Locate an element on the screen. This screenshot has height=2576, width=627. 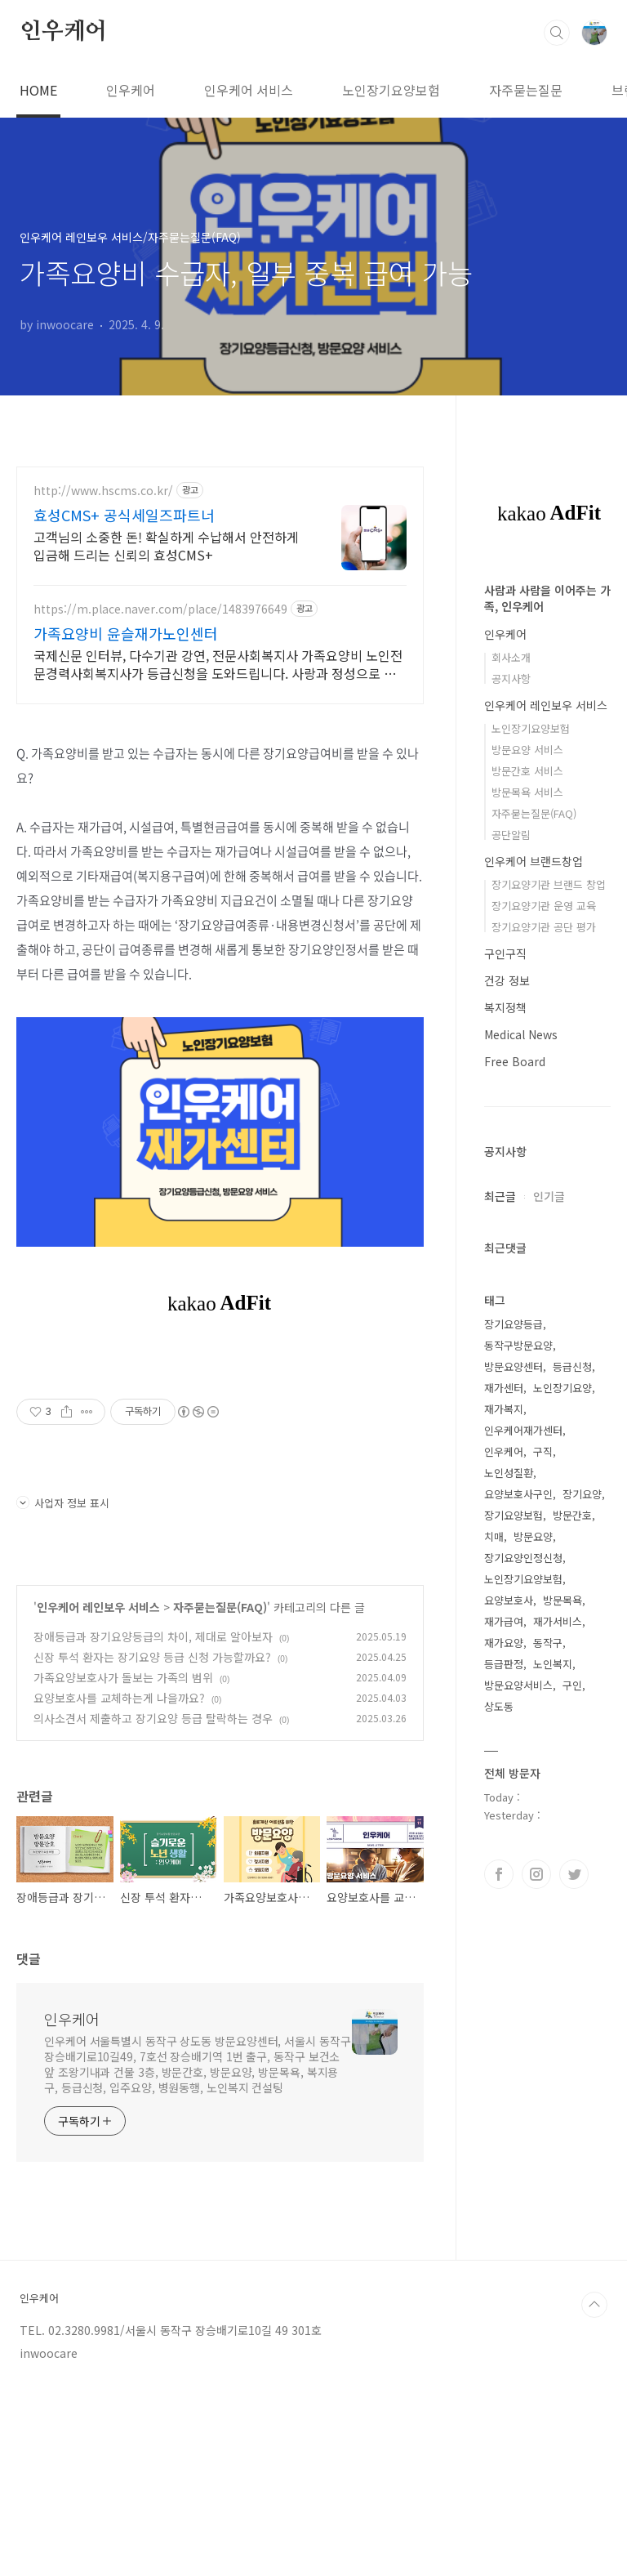
인우케어 레인보우 서비스 is located at coordinates (98, 1607).